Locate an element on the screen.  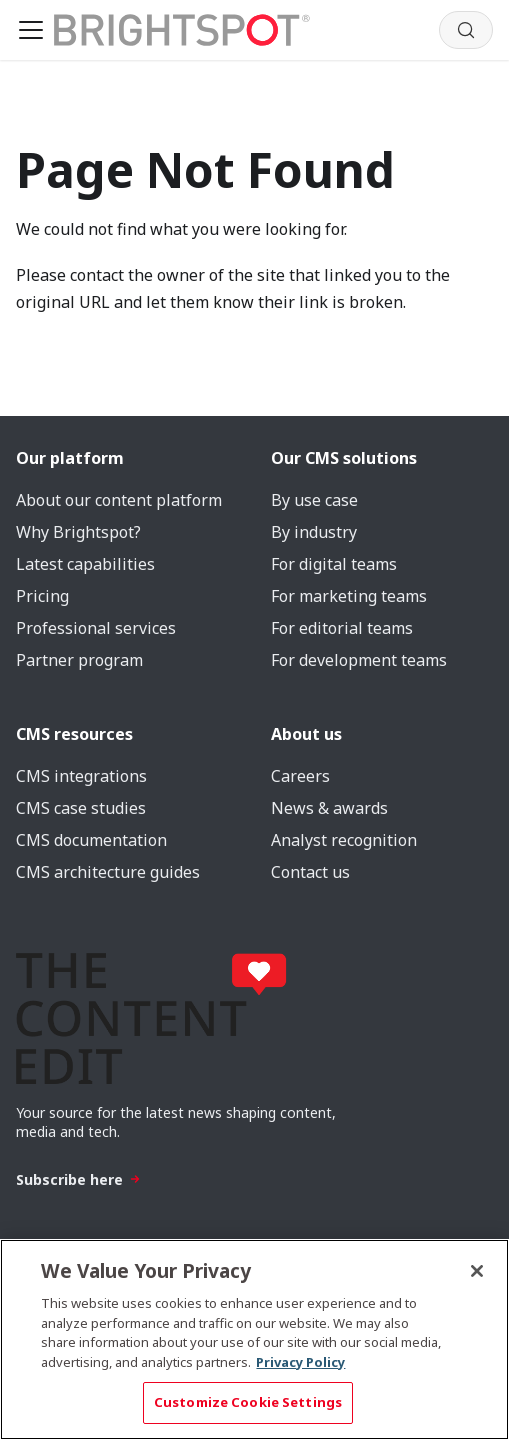
For digital teams is located at coordinates (334, 564).